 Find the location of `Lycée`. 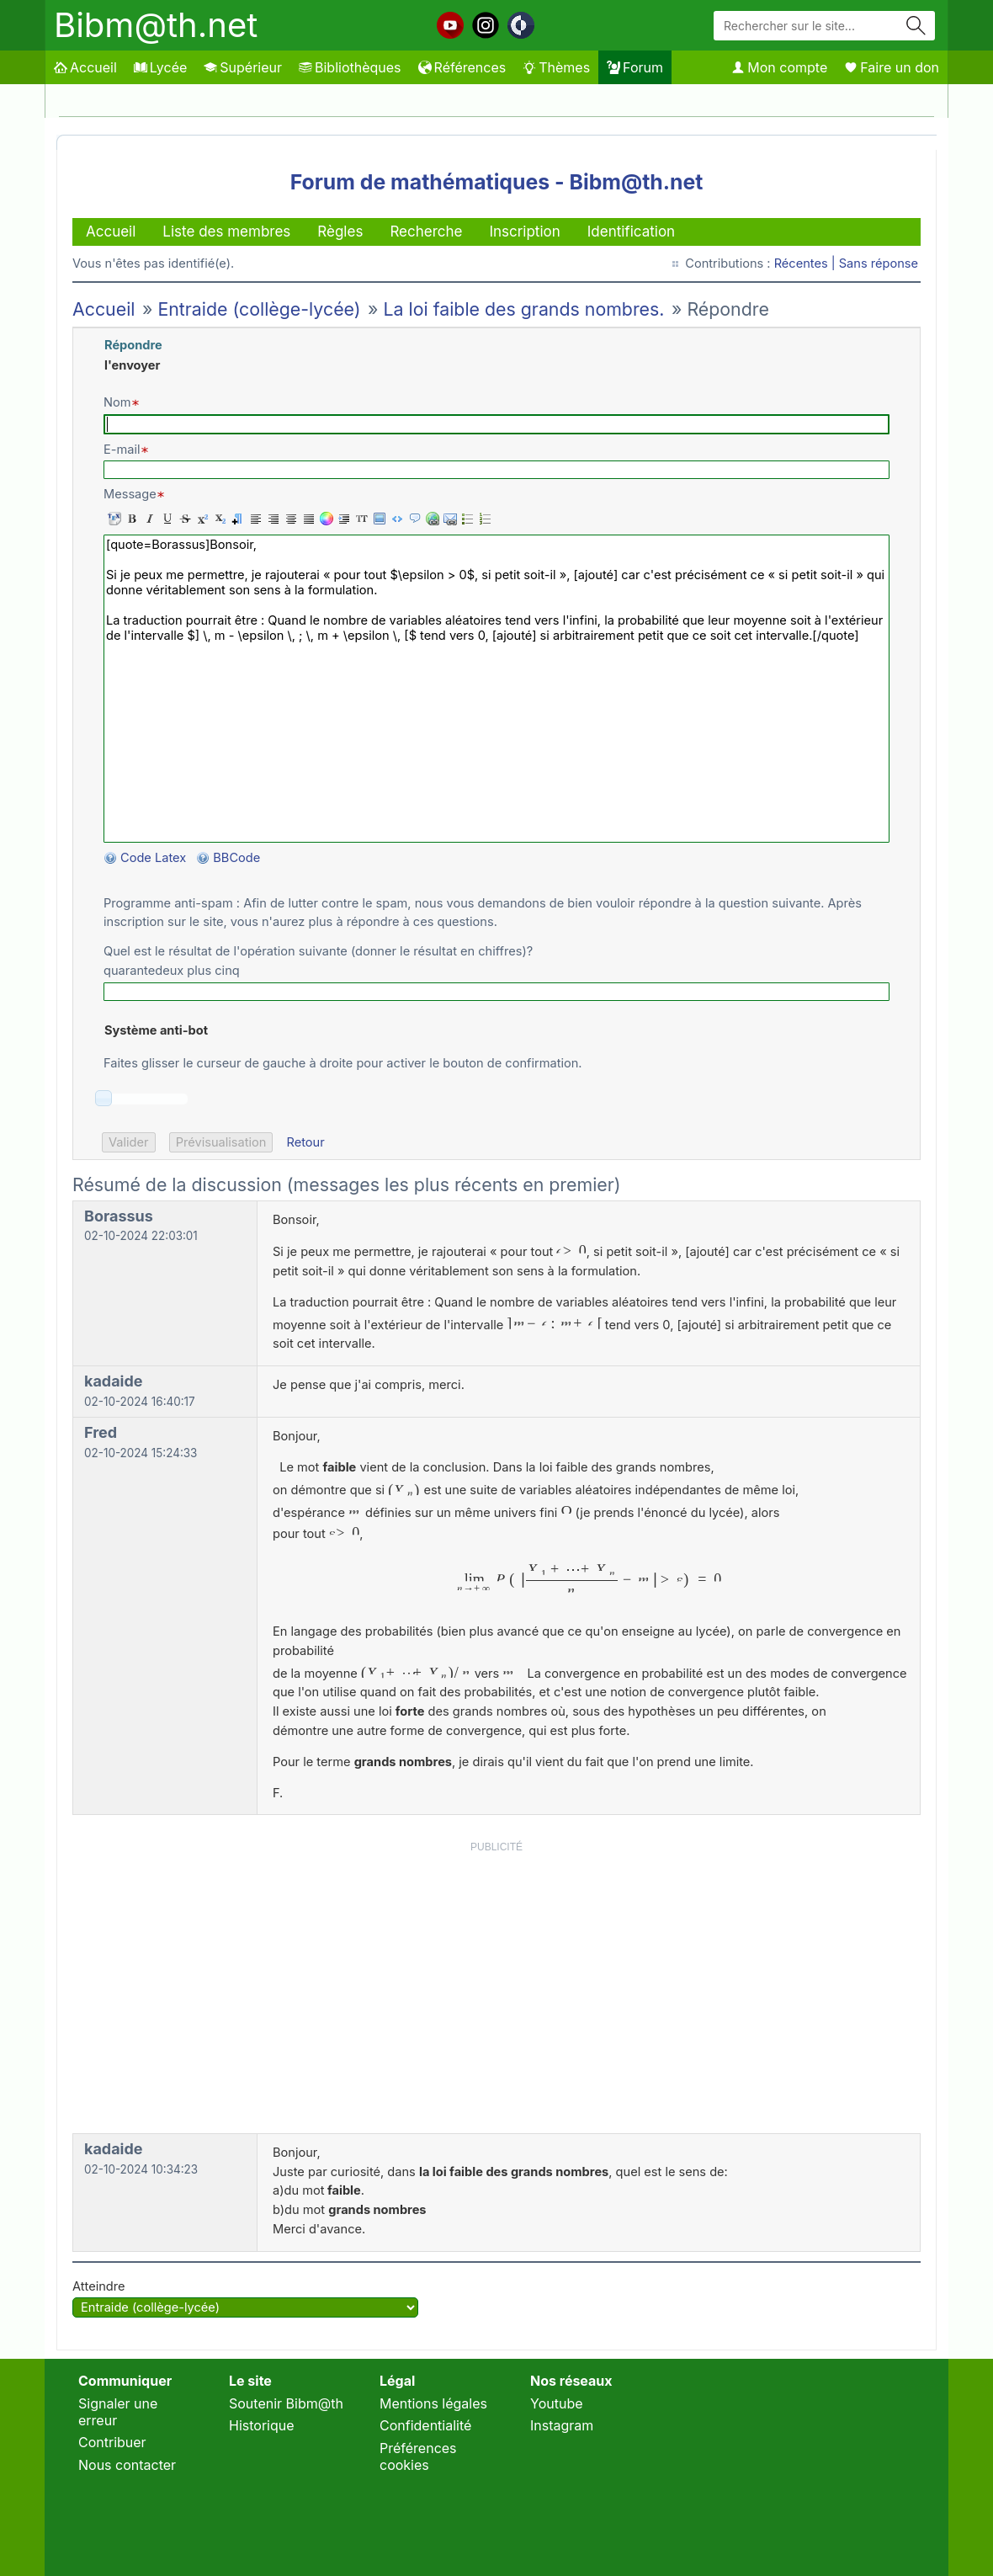

Lycée is located at coordinates (160, 67).